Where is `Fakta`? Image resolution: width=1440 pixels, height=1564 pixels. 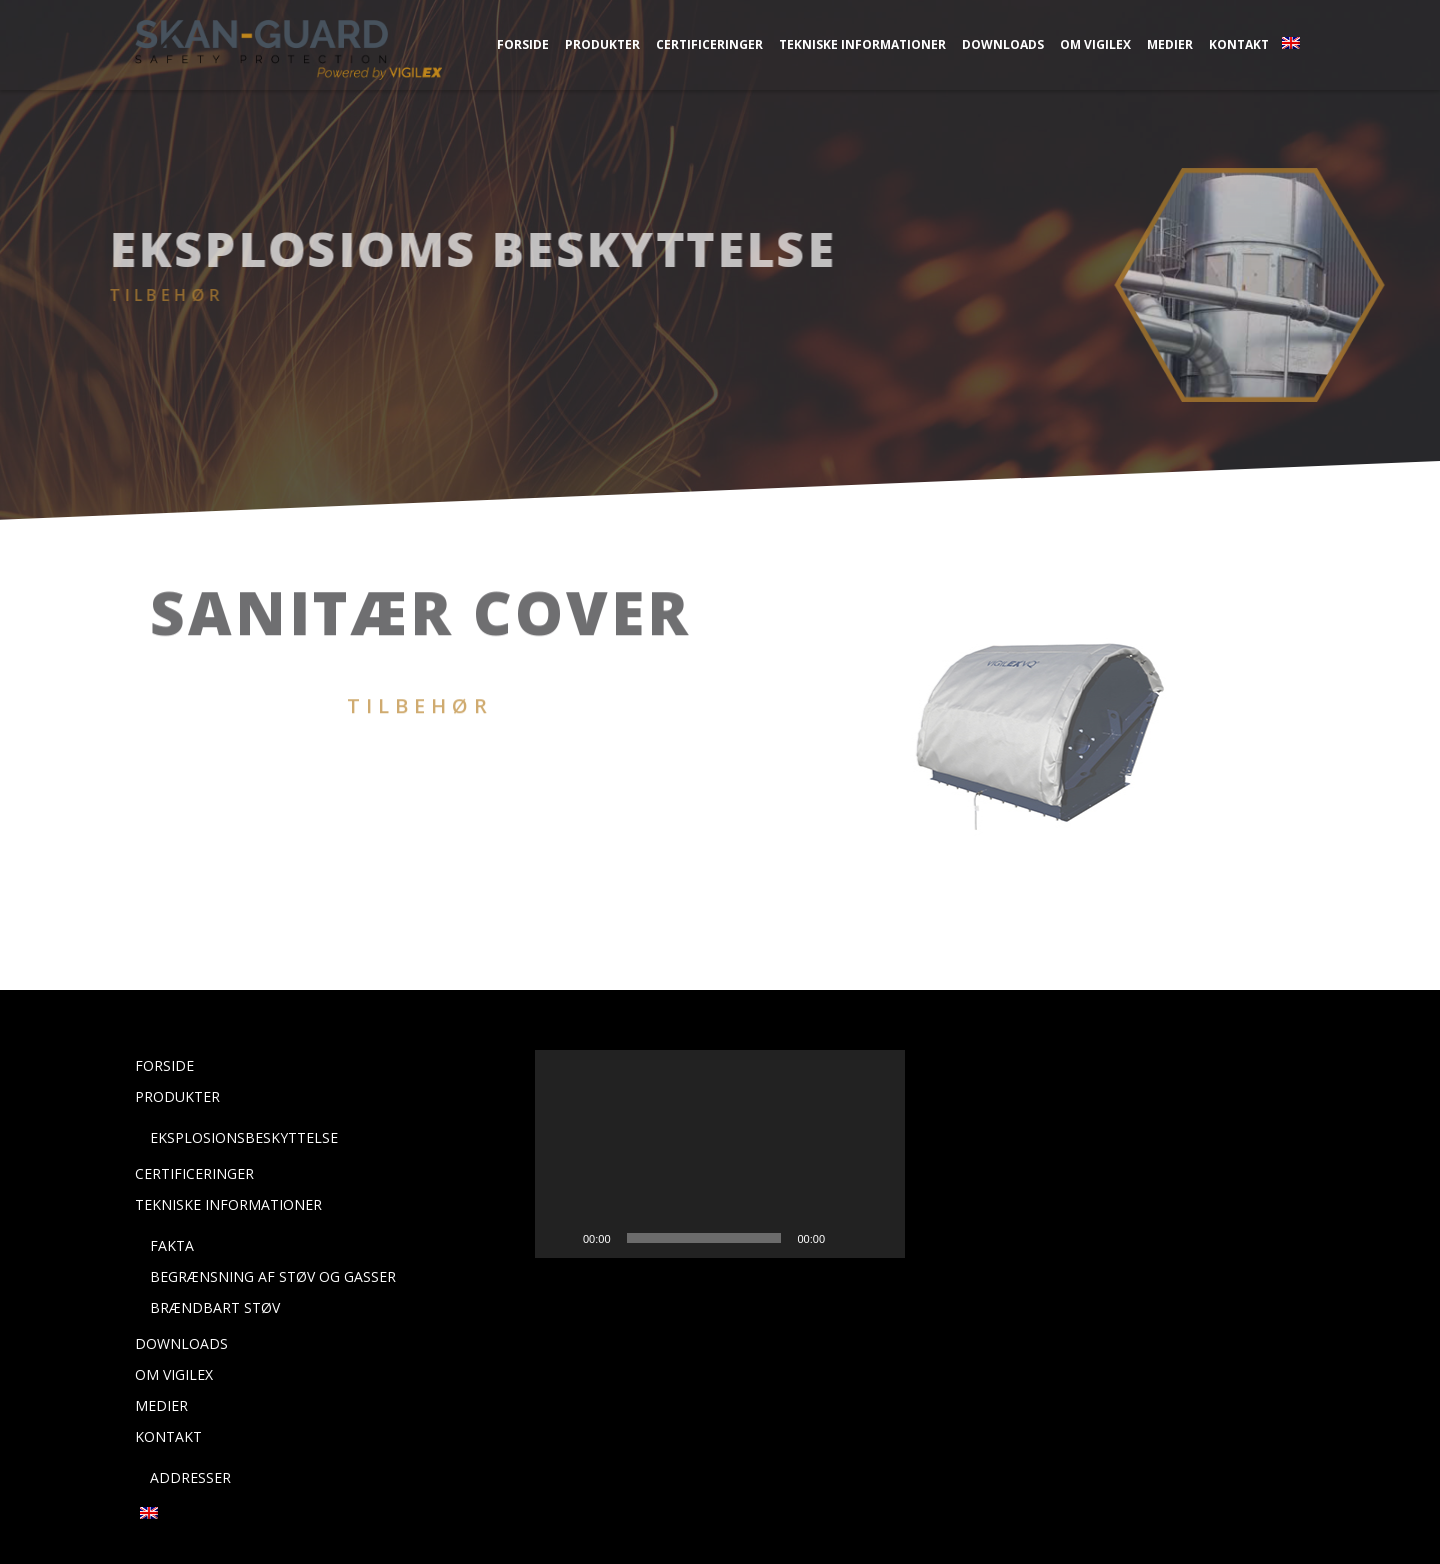 Fakta is located at coordinates (172, 1245).